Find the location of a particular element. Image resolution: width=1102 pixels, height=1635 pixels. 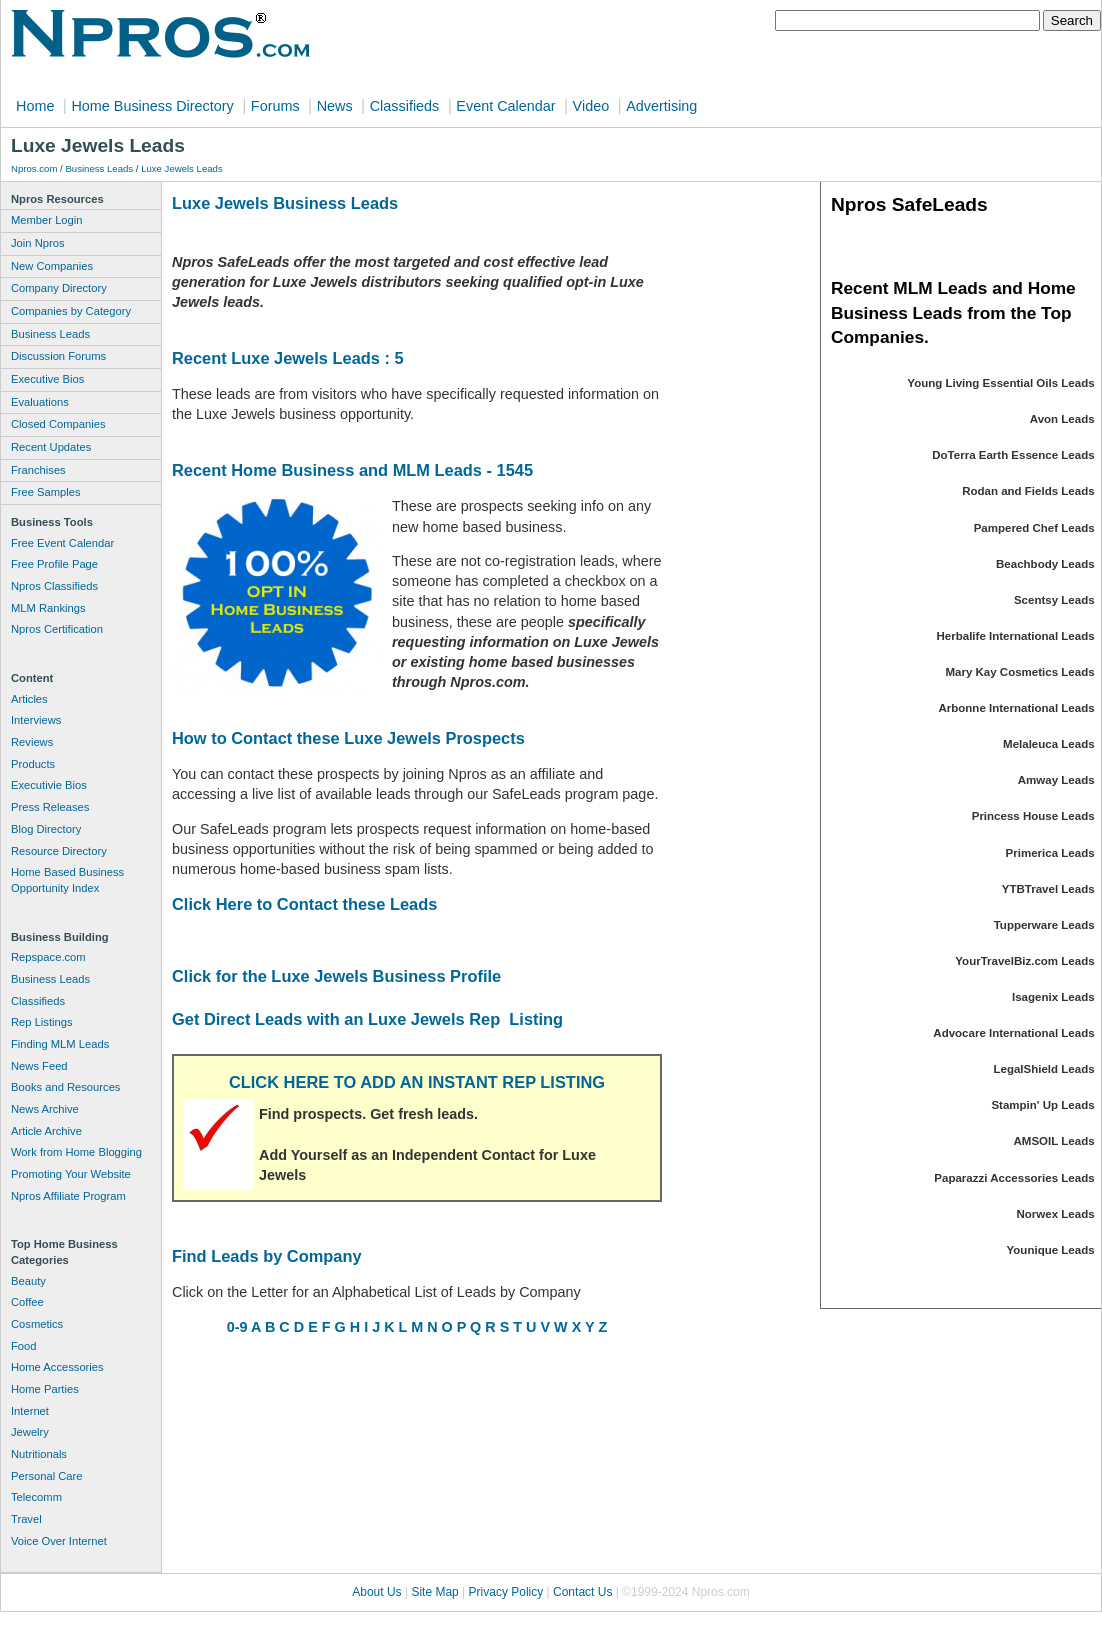

Free Samples is located at coordinates (46, 492).